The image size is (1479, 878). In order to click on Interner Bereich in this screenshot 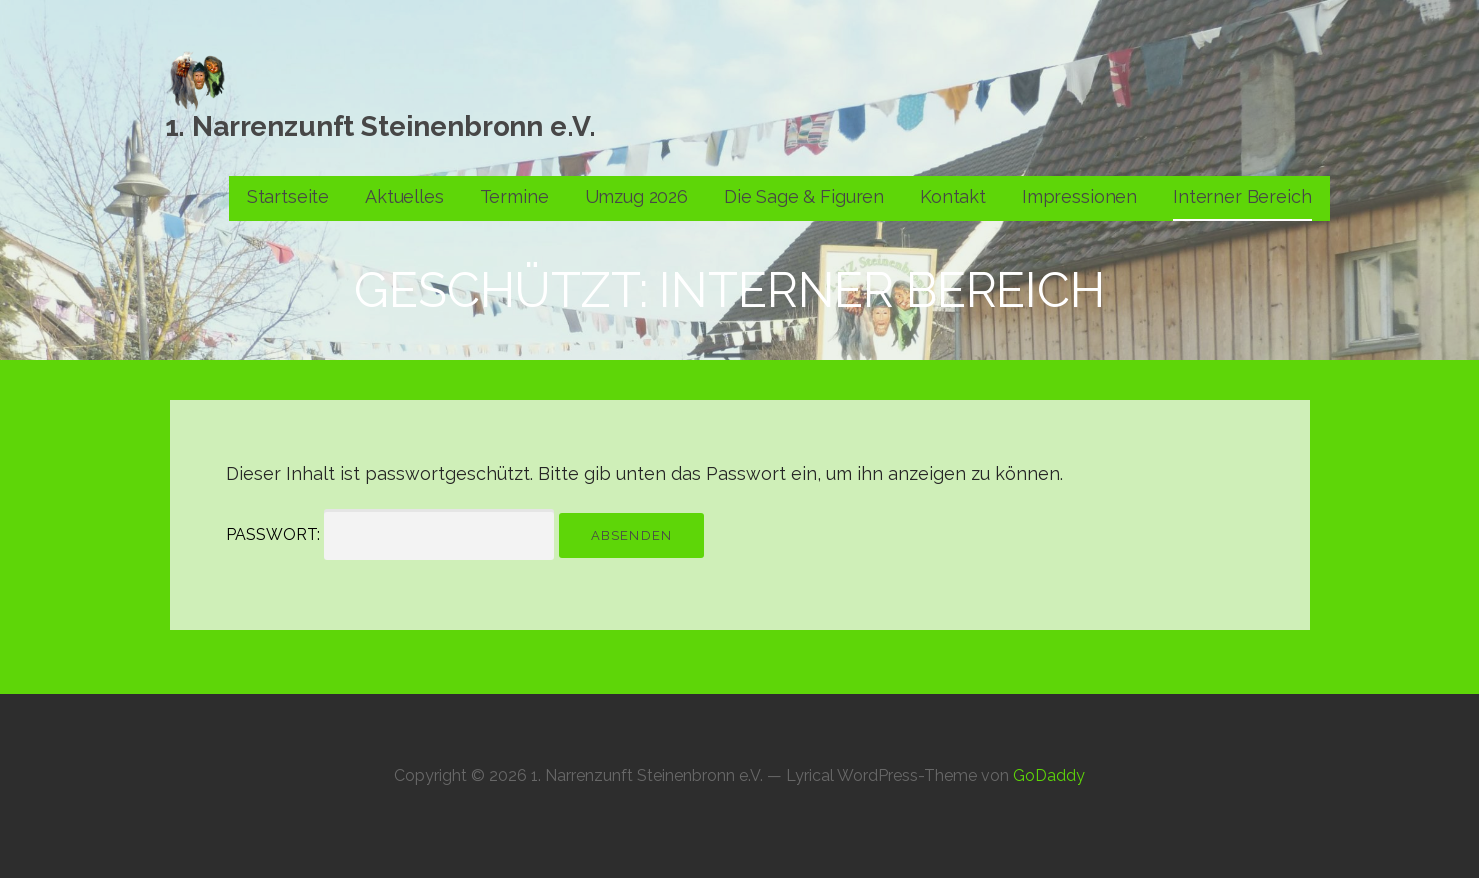, I will do `click(1242, 196)`.